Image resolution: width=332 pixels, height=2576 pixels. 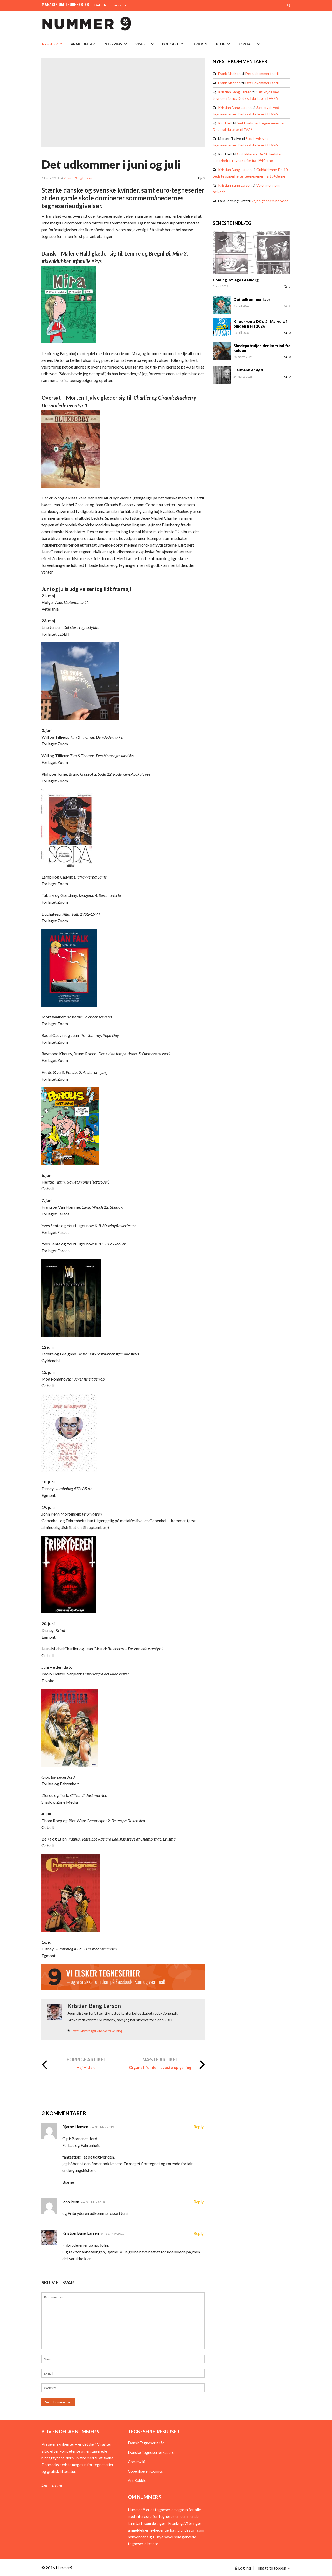 I want to click on Anmeldelser, so click(x=83, y=44).